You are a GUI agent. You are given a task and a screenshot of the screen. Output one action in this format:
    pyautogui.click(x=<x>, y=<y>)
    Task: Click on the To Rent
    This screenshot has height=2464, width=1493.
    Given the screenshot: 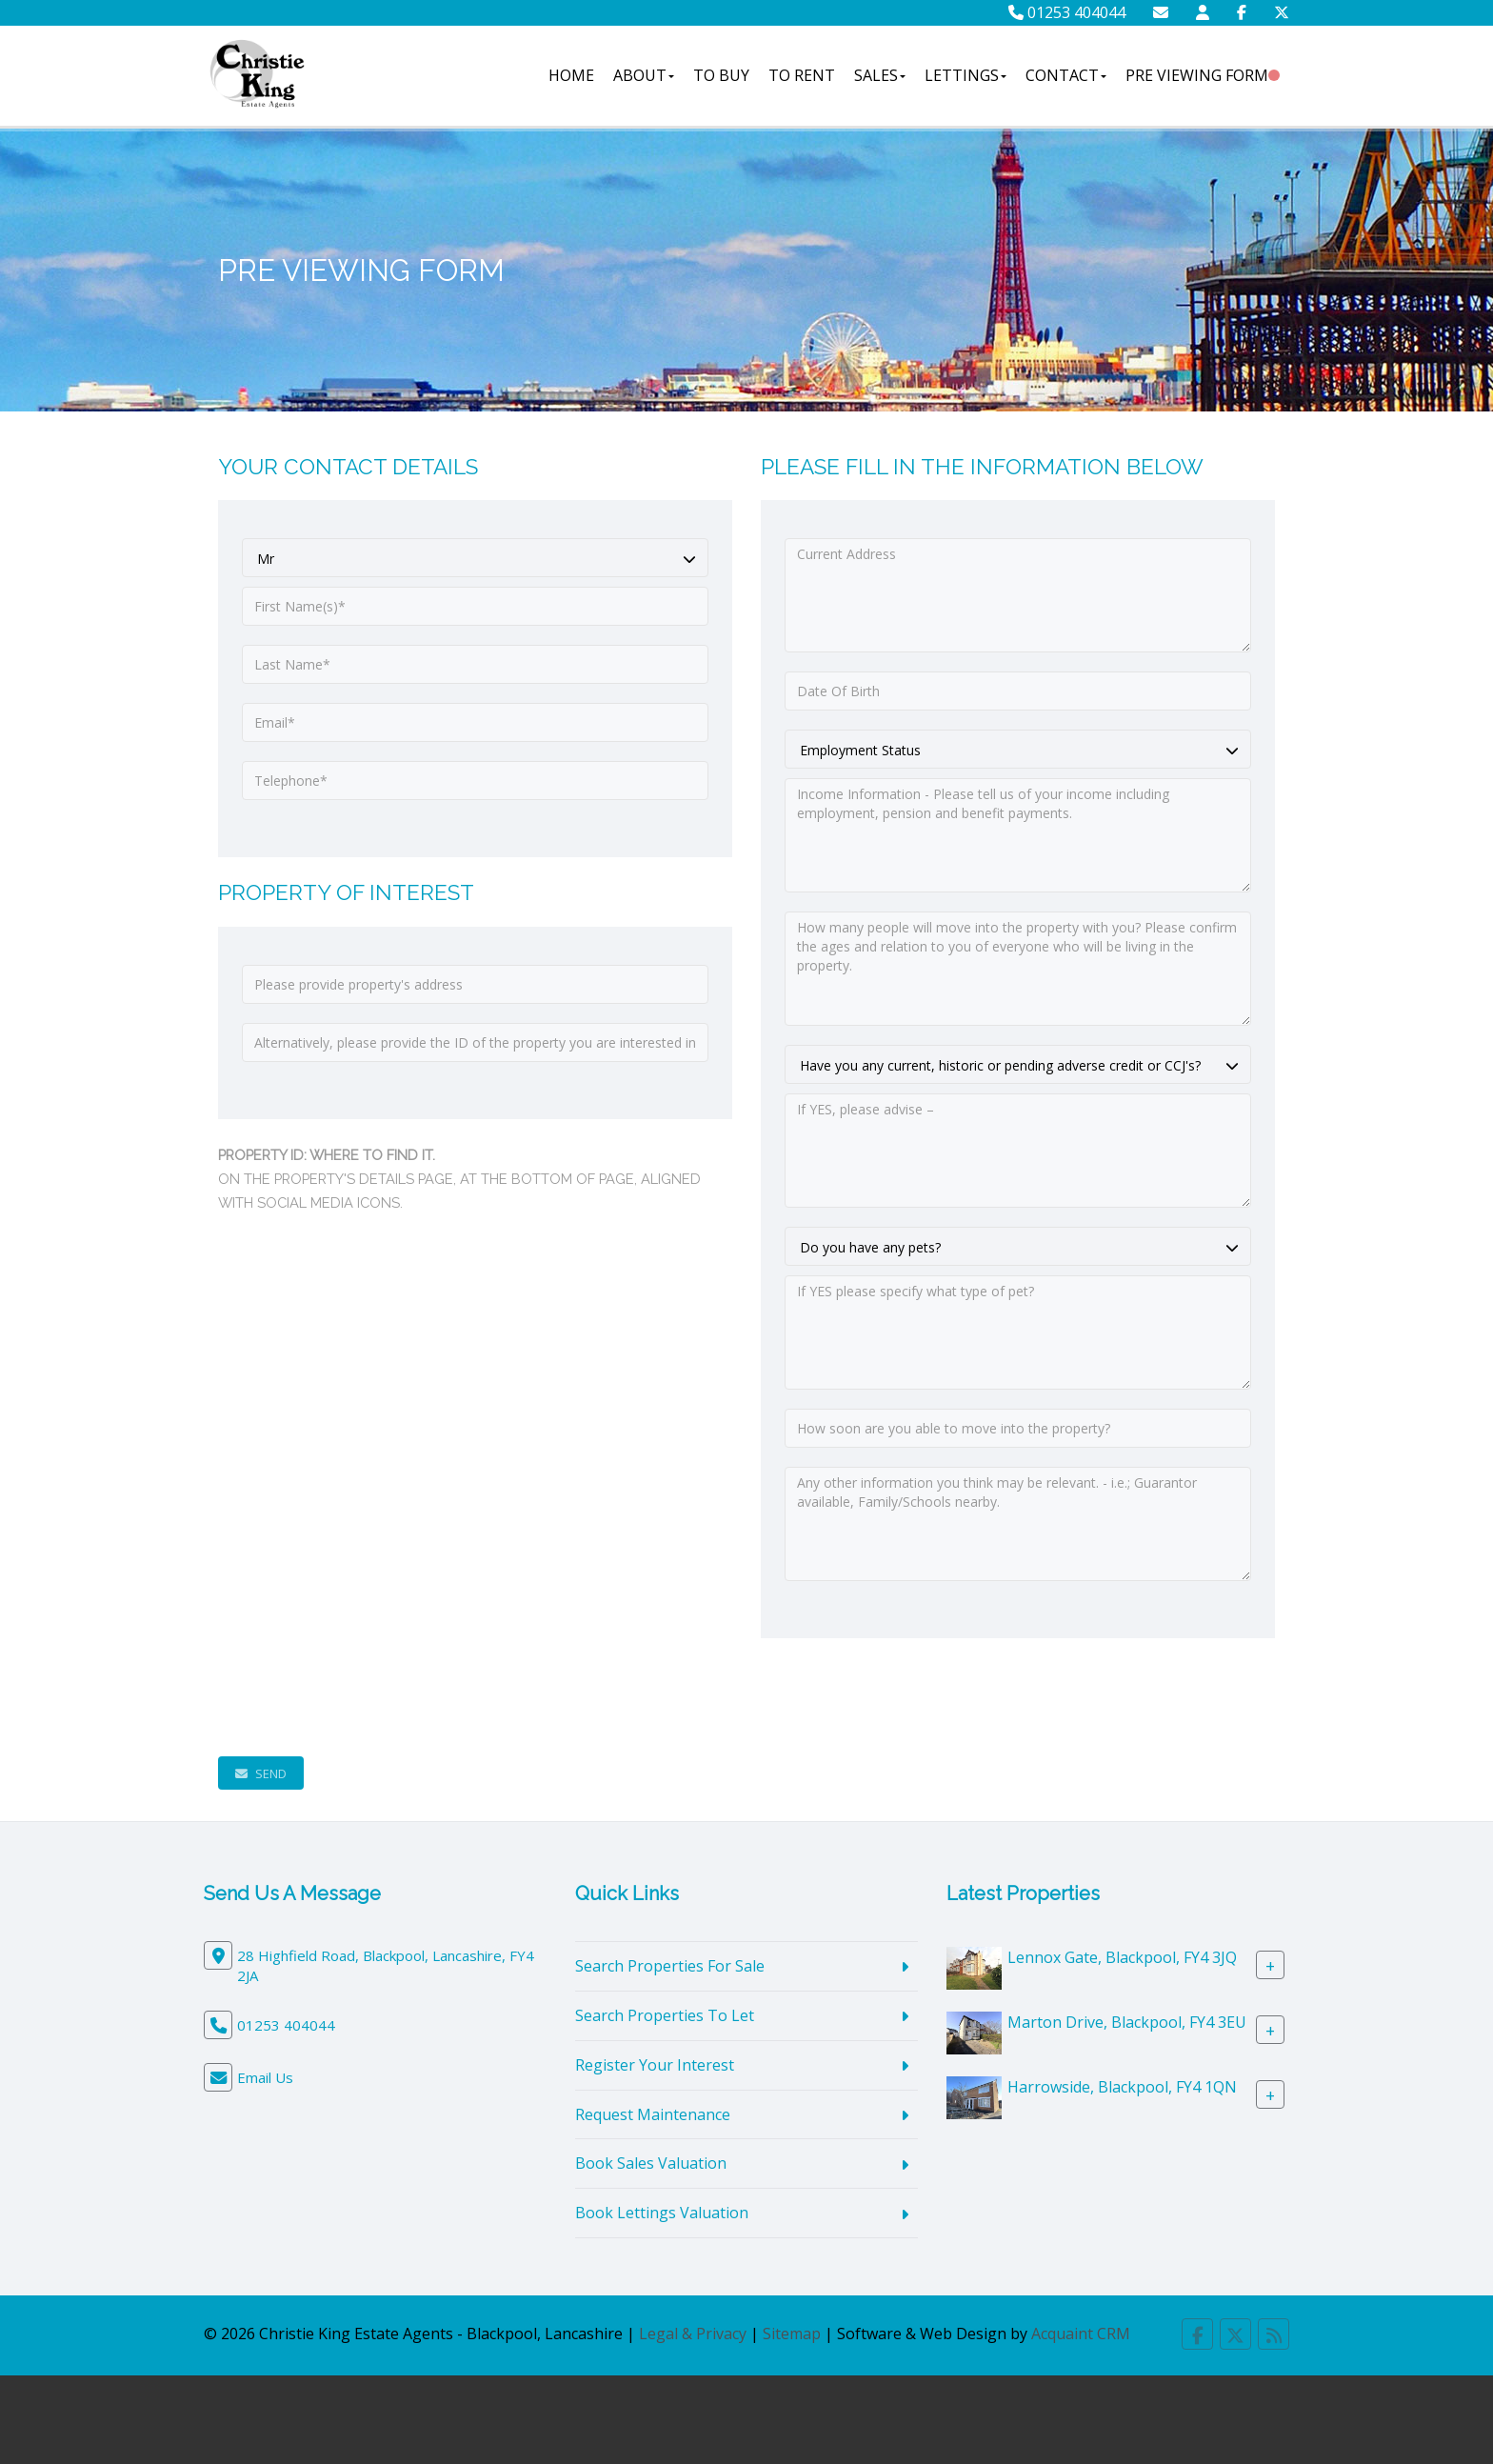 What is the action you would take?
    pyautogui.click(x=801, y=75)
    